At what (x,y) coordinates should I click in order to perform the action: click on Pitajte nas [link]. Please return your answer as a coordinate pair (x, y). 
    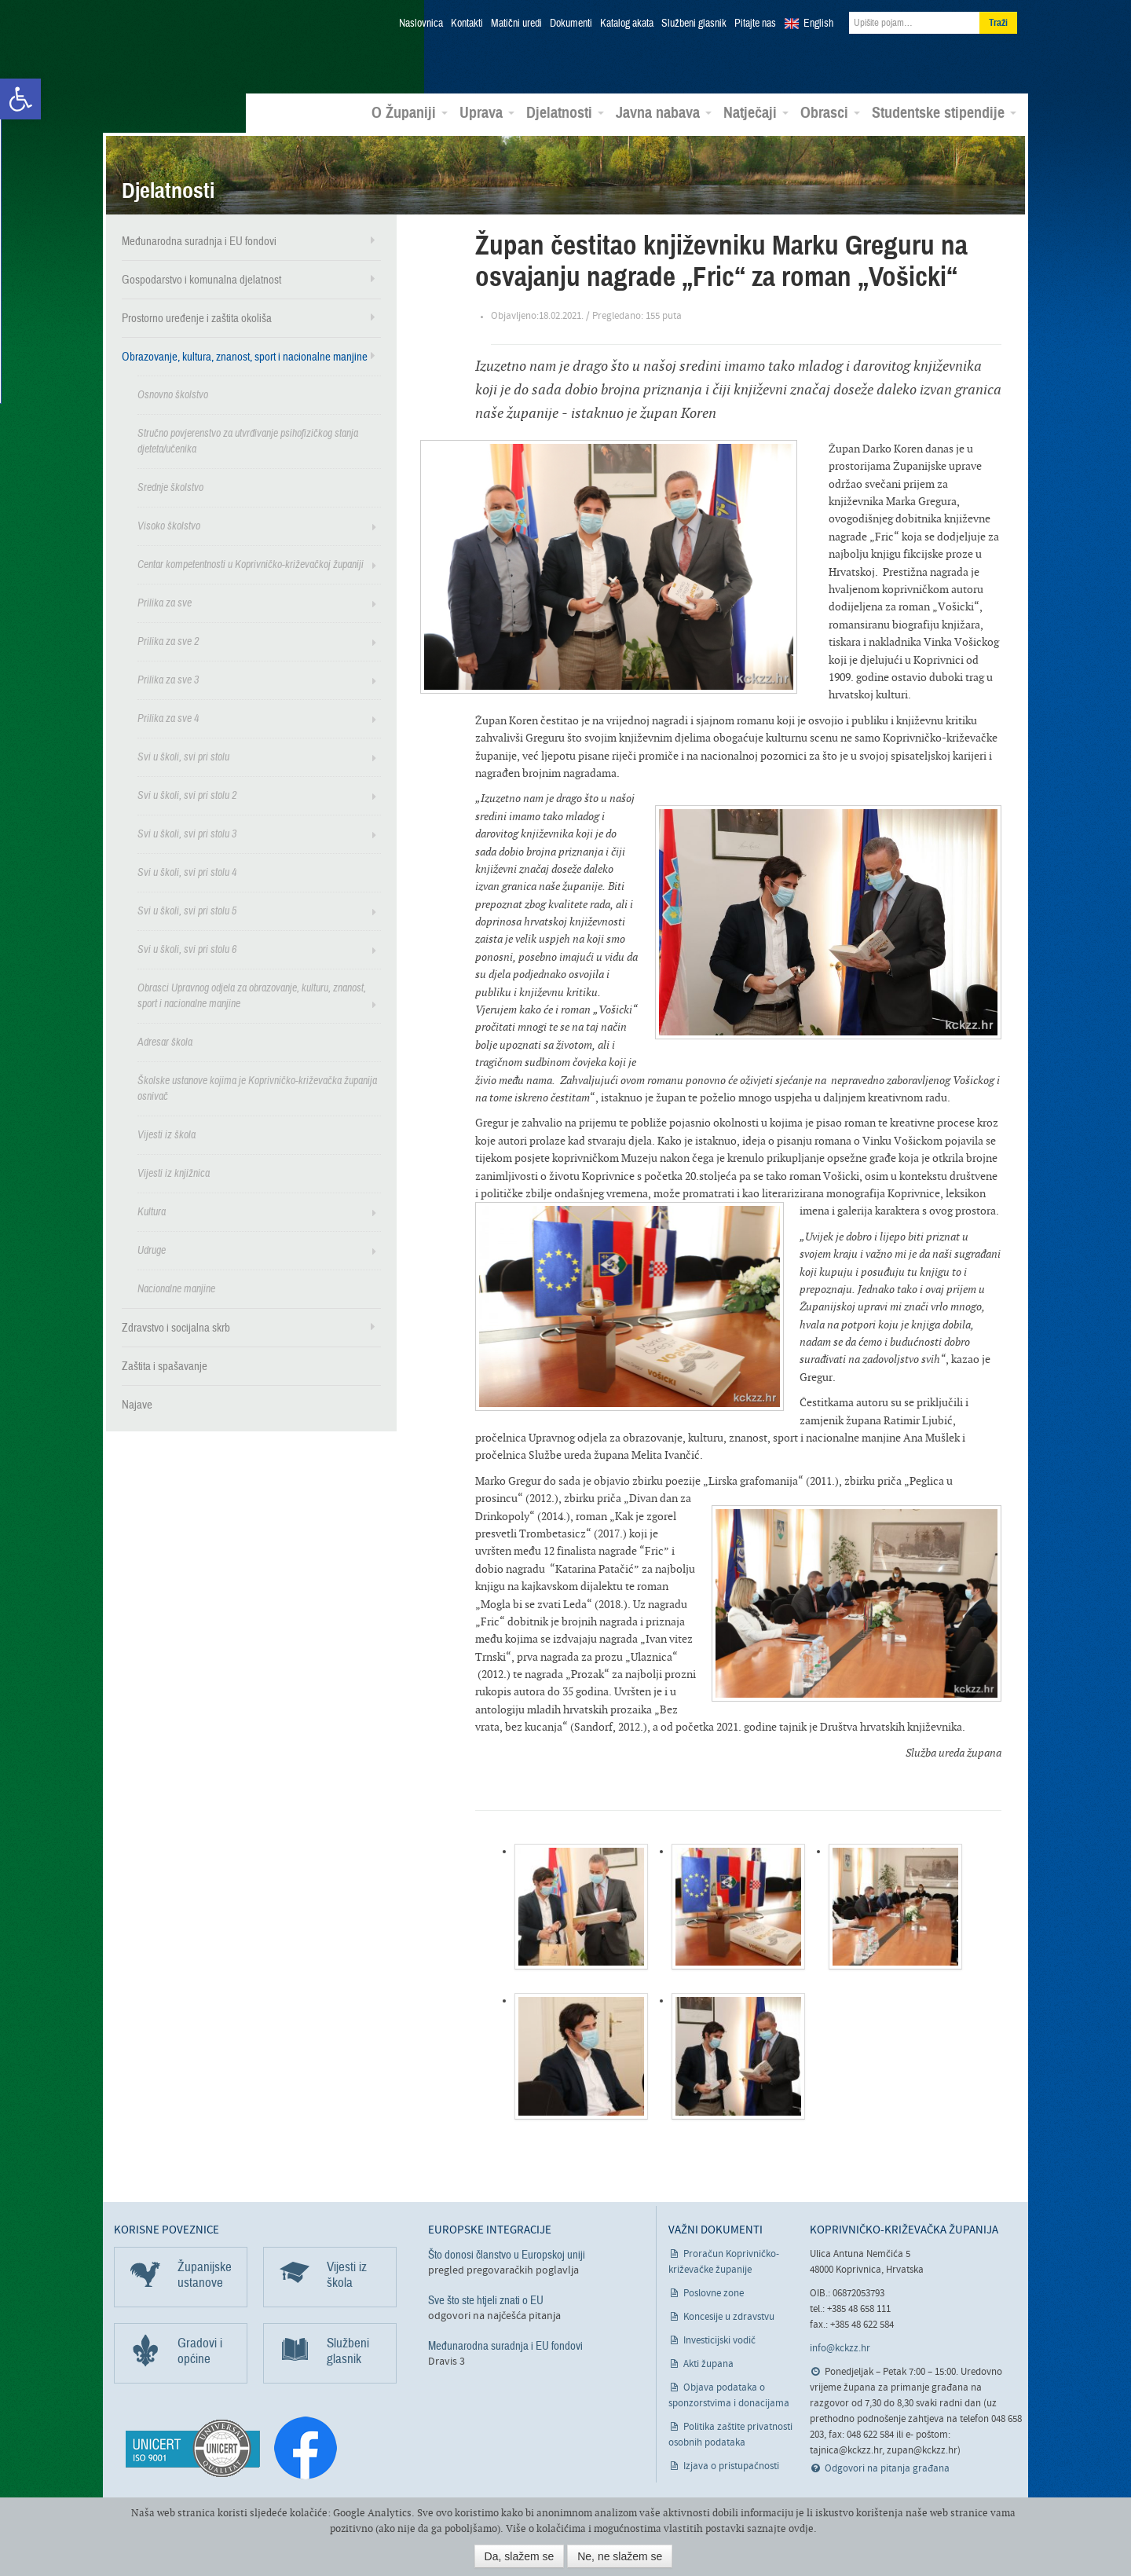
    Looking at the image, I should click on (755, 23).